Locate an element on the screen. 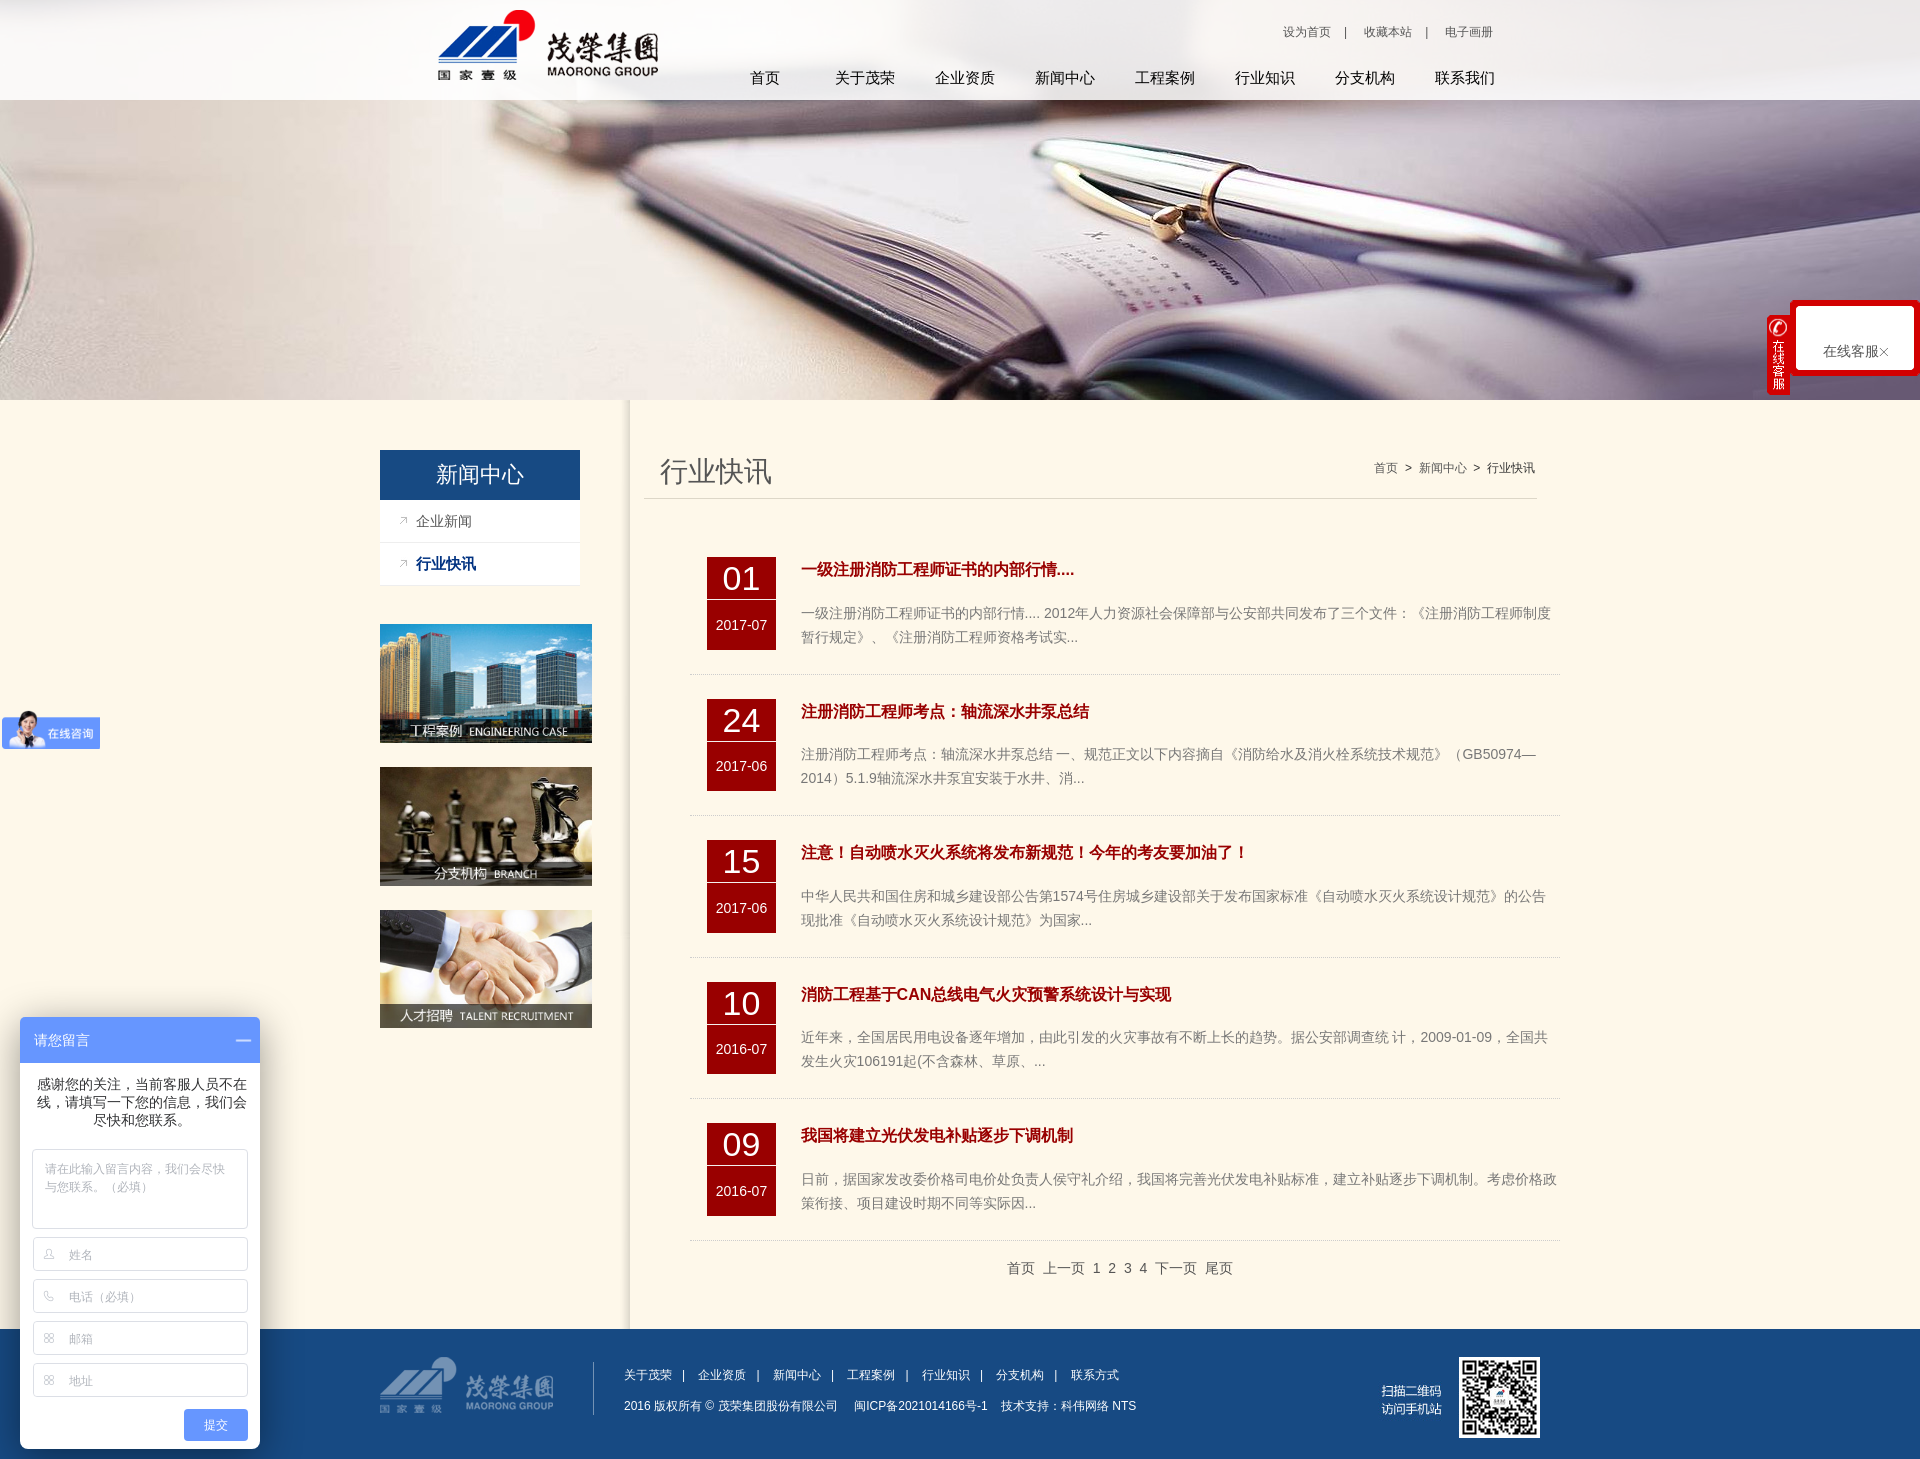  关于茂荣 is located at coordinates (865, 77).